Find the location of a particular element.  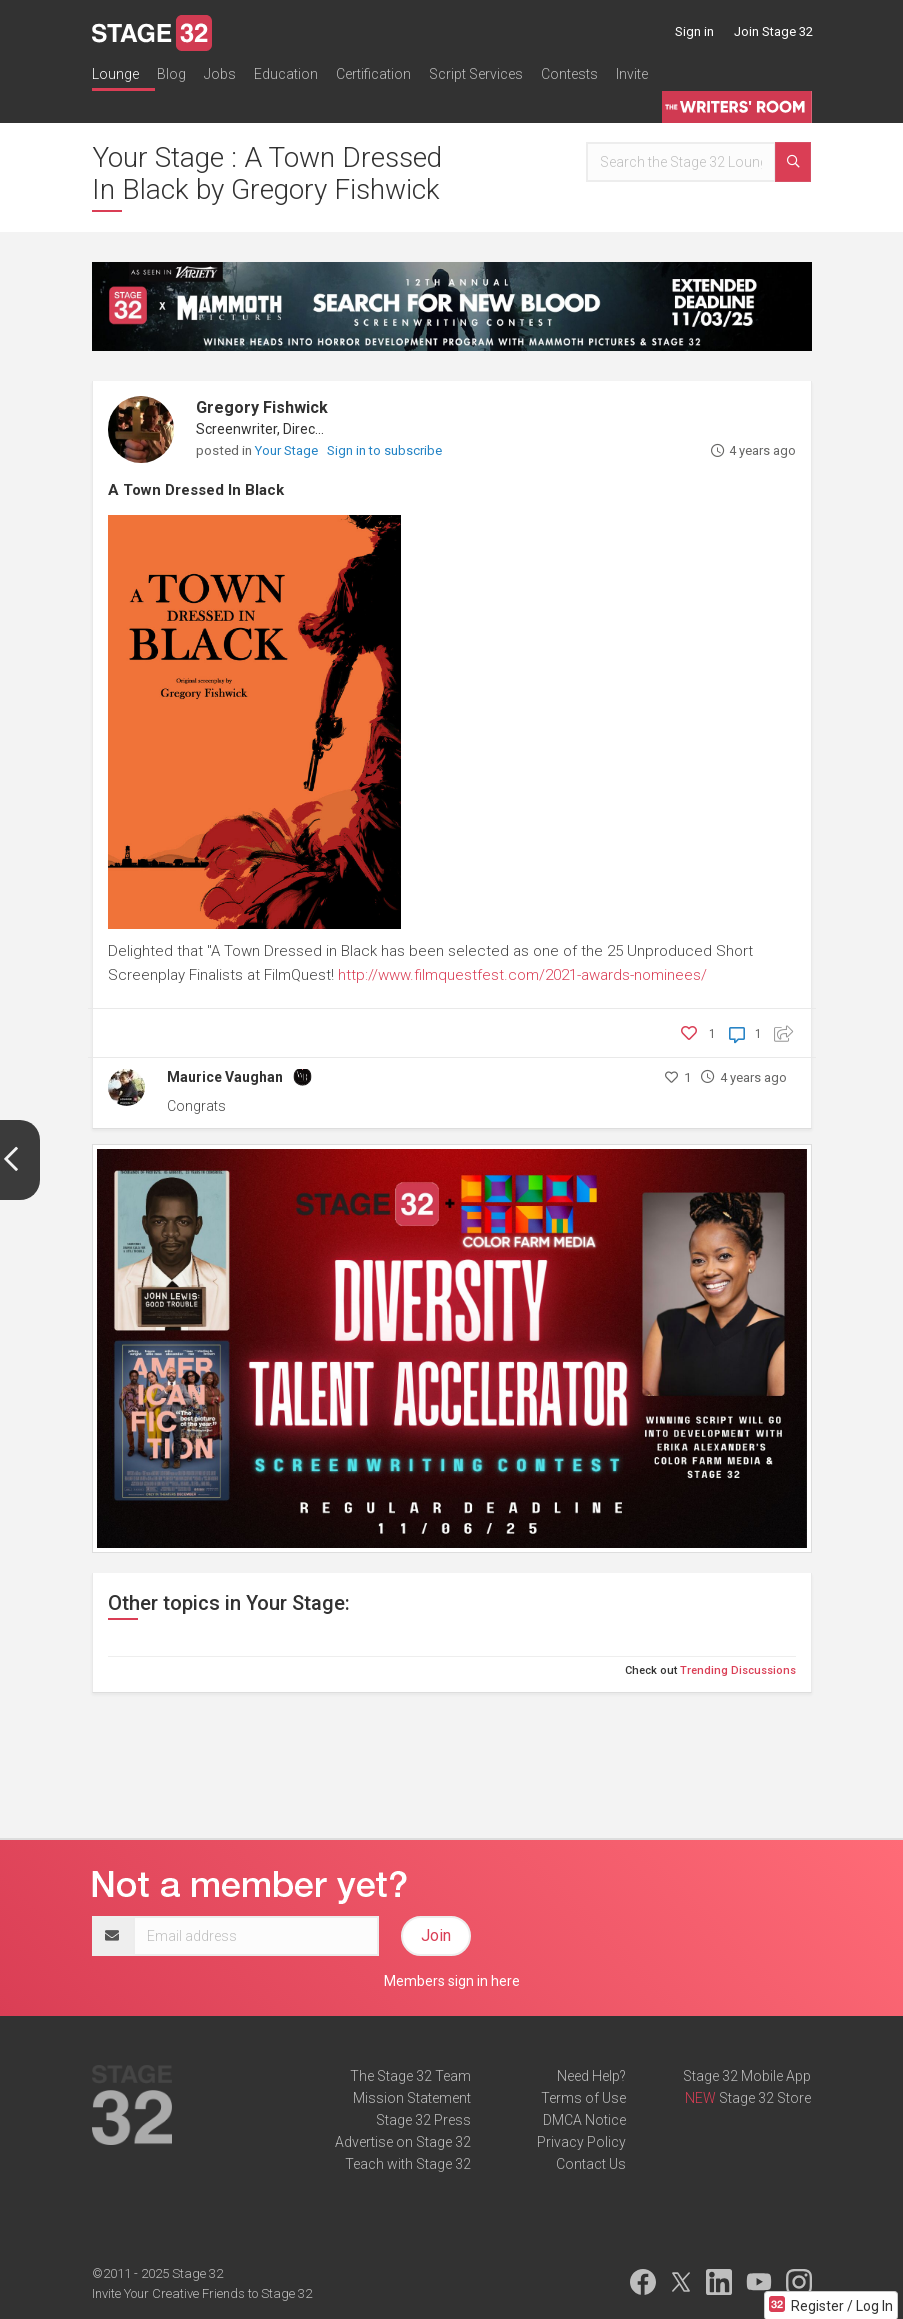

Stage 32 Press is located at coordinates (423, 2120).